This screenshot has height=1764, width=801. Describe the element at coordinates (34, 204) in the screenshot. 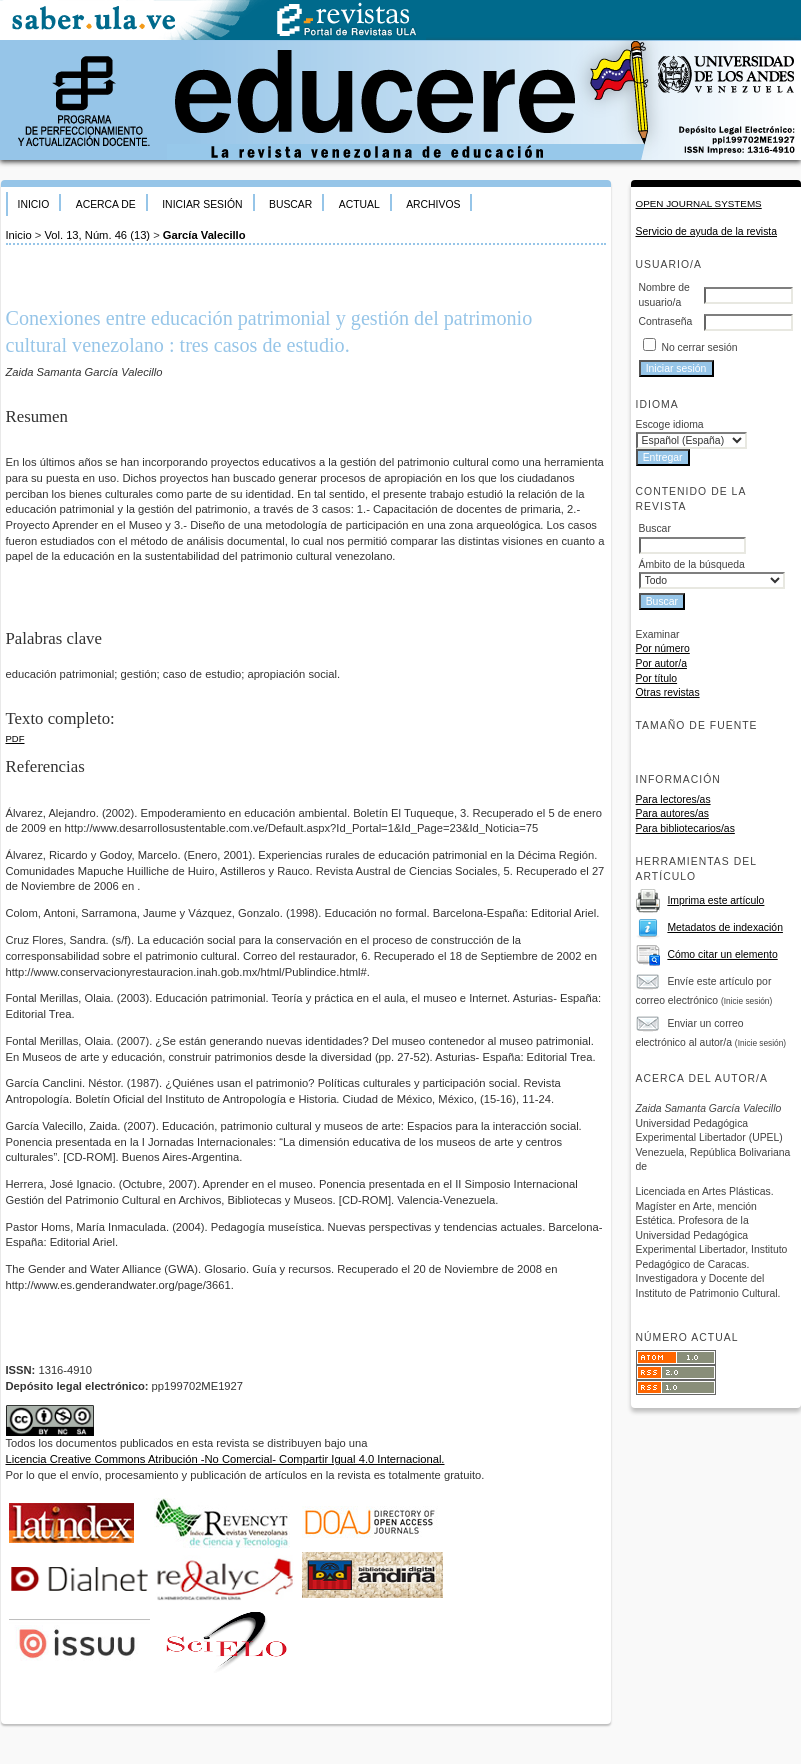

I see `Inicio` at that location.